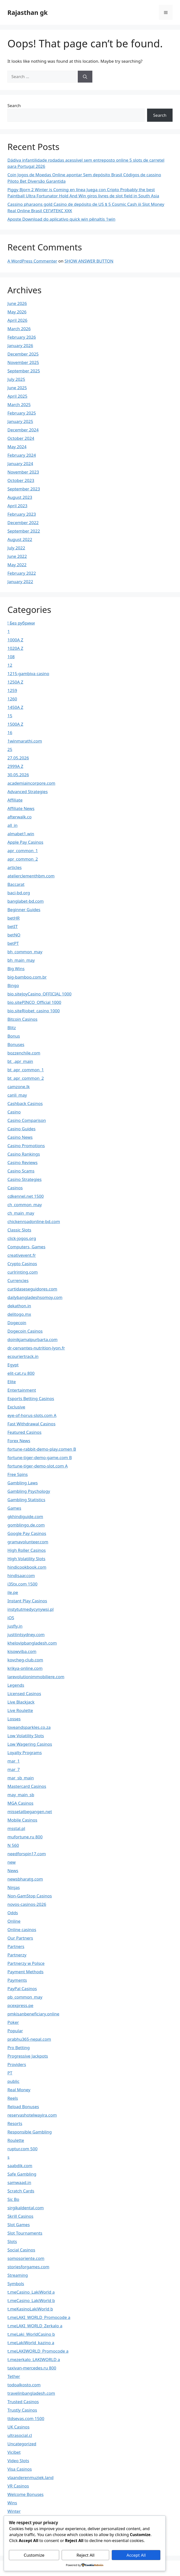 This screenshot has width=180, height=2576. I want to click on Popular, so click(15, 2031).